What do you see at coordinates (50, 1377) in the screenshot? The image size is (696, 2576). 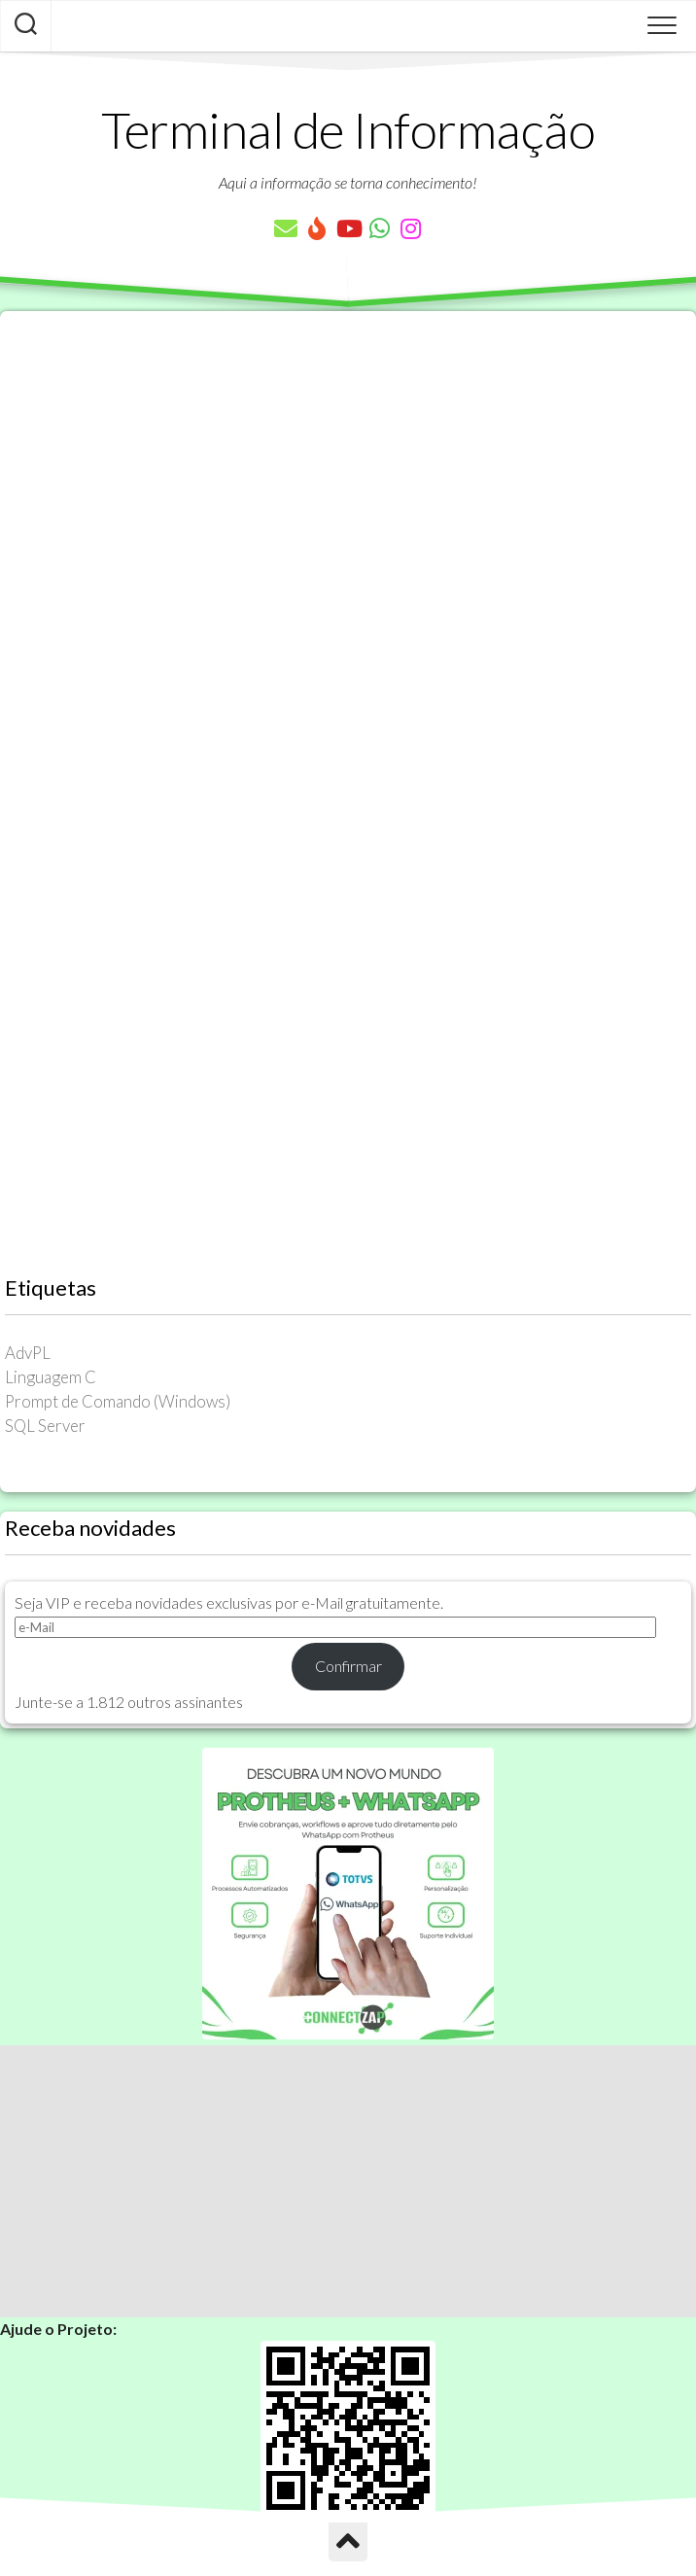 I see `Linguagem C [Linguagem C (26 itens)]` at bounding box center [50, 1377].